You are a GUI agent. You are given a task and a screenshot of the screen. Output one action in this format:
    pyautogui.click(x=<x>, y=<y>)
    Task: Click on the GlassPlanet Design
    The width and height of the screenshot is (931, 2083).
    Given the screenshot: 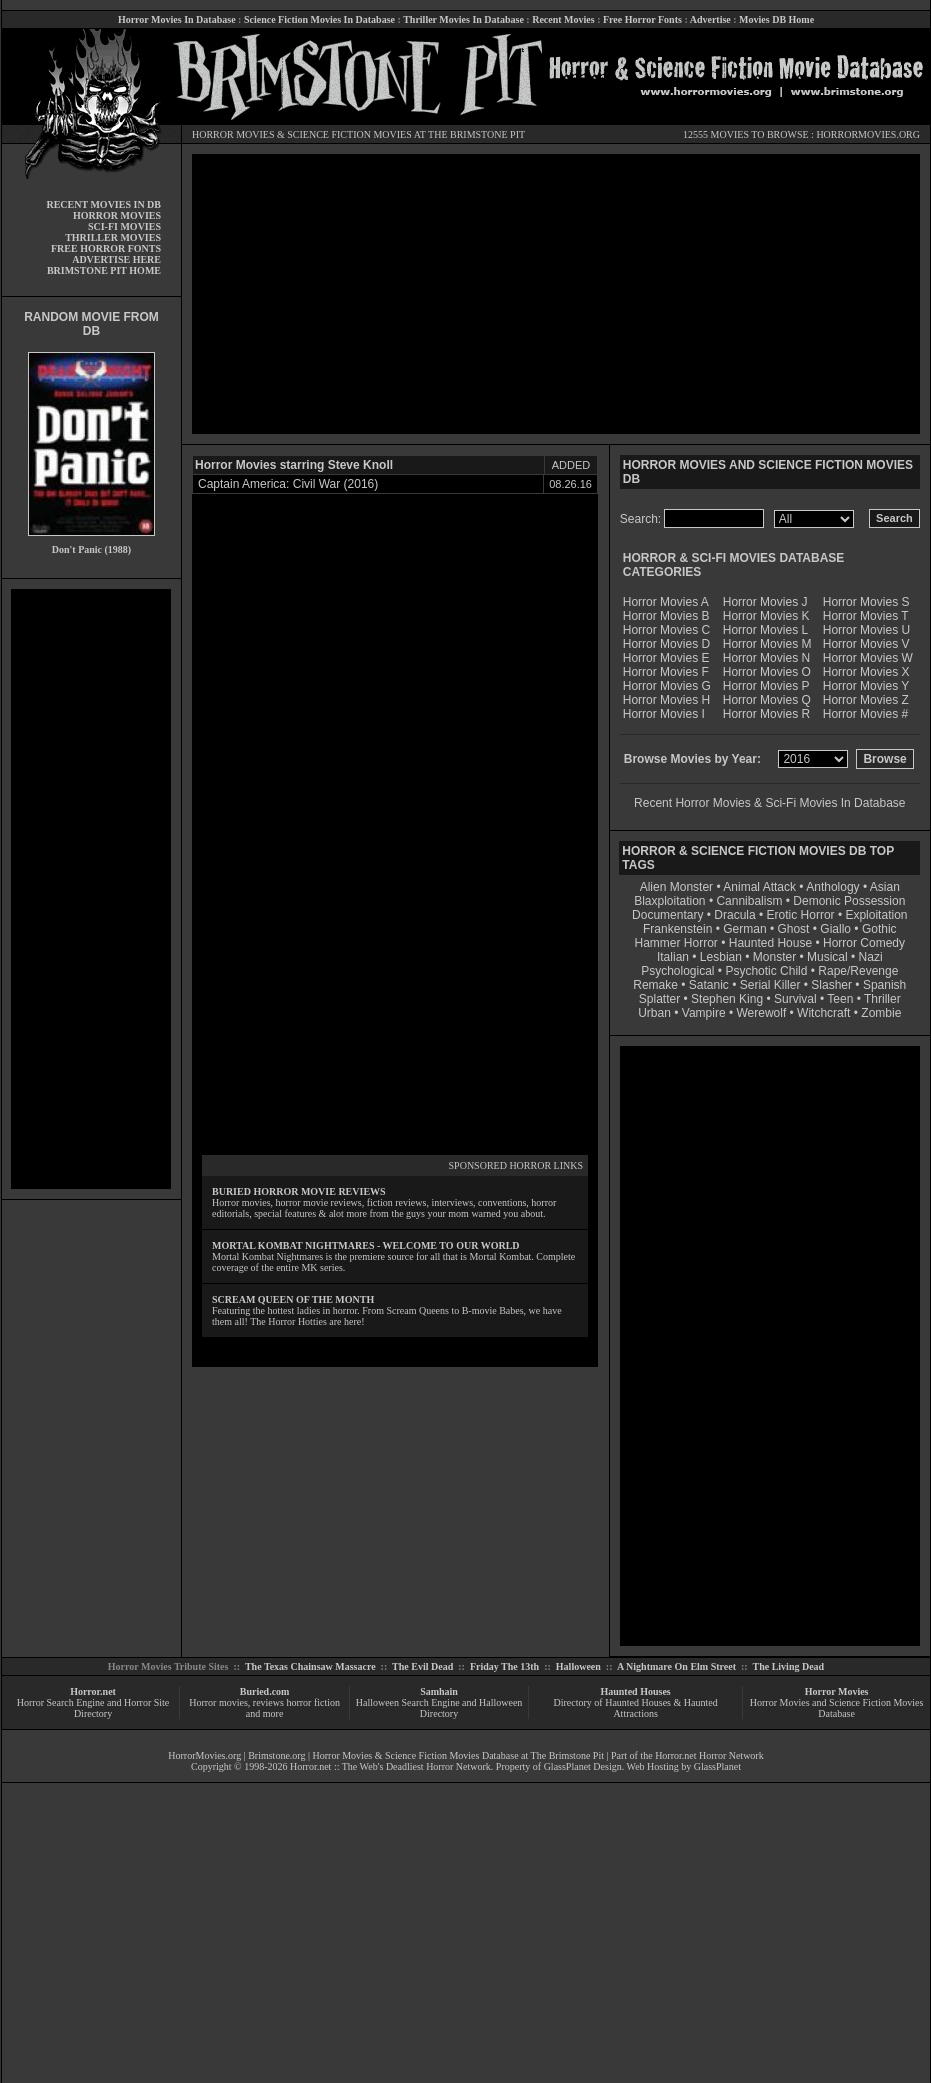 What is the action you would take?
    pyautogui.click(x=583, y=1766)
    